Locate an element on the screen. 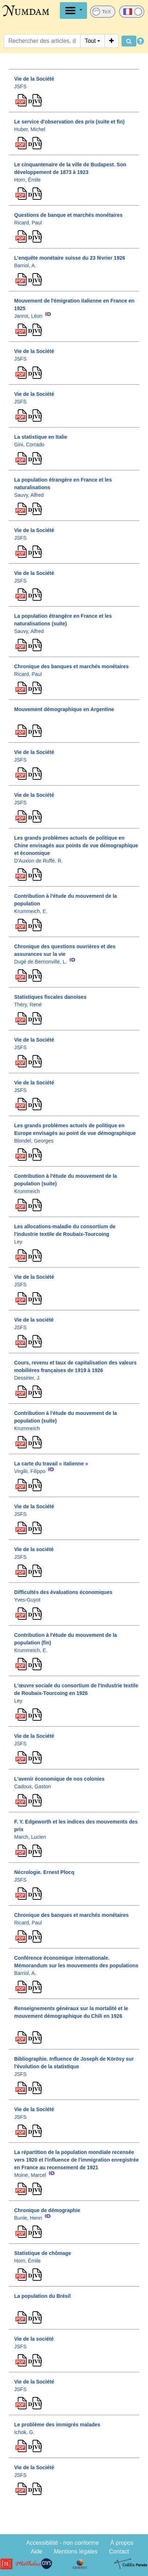 This screenshot has height=2576, width=148. Statistique de chômage is located at coordinates (42, 2253).